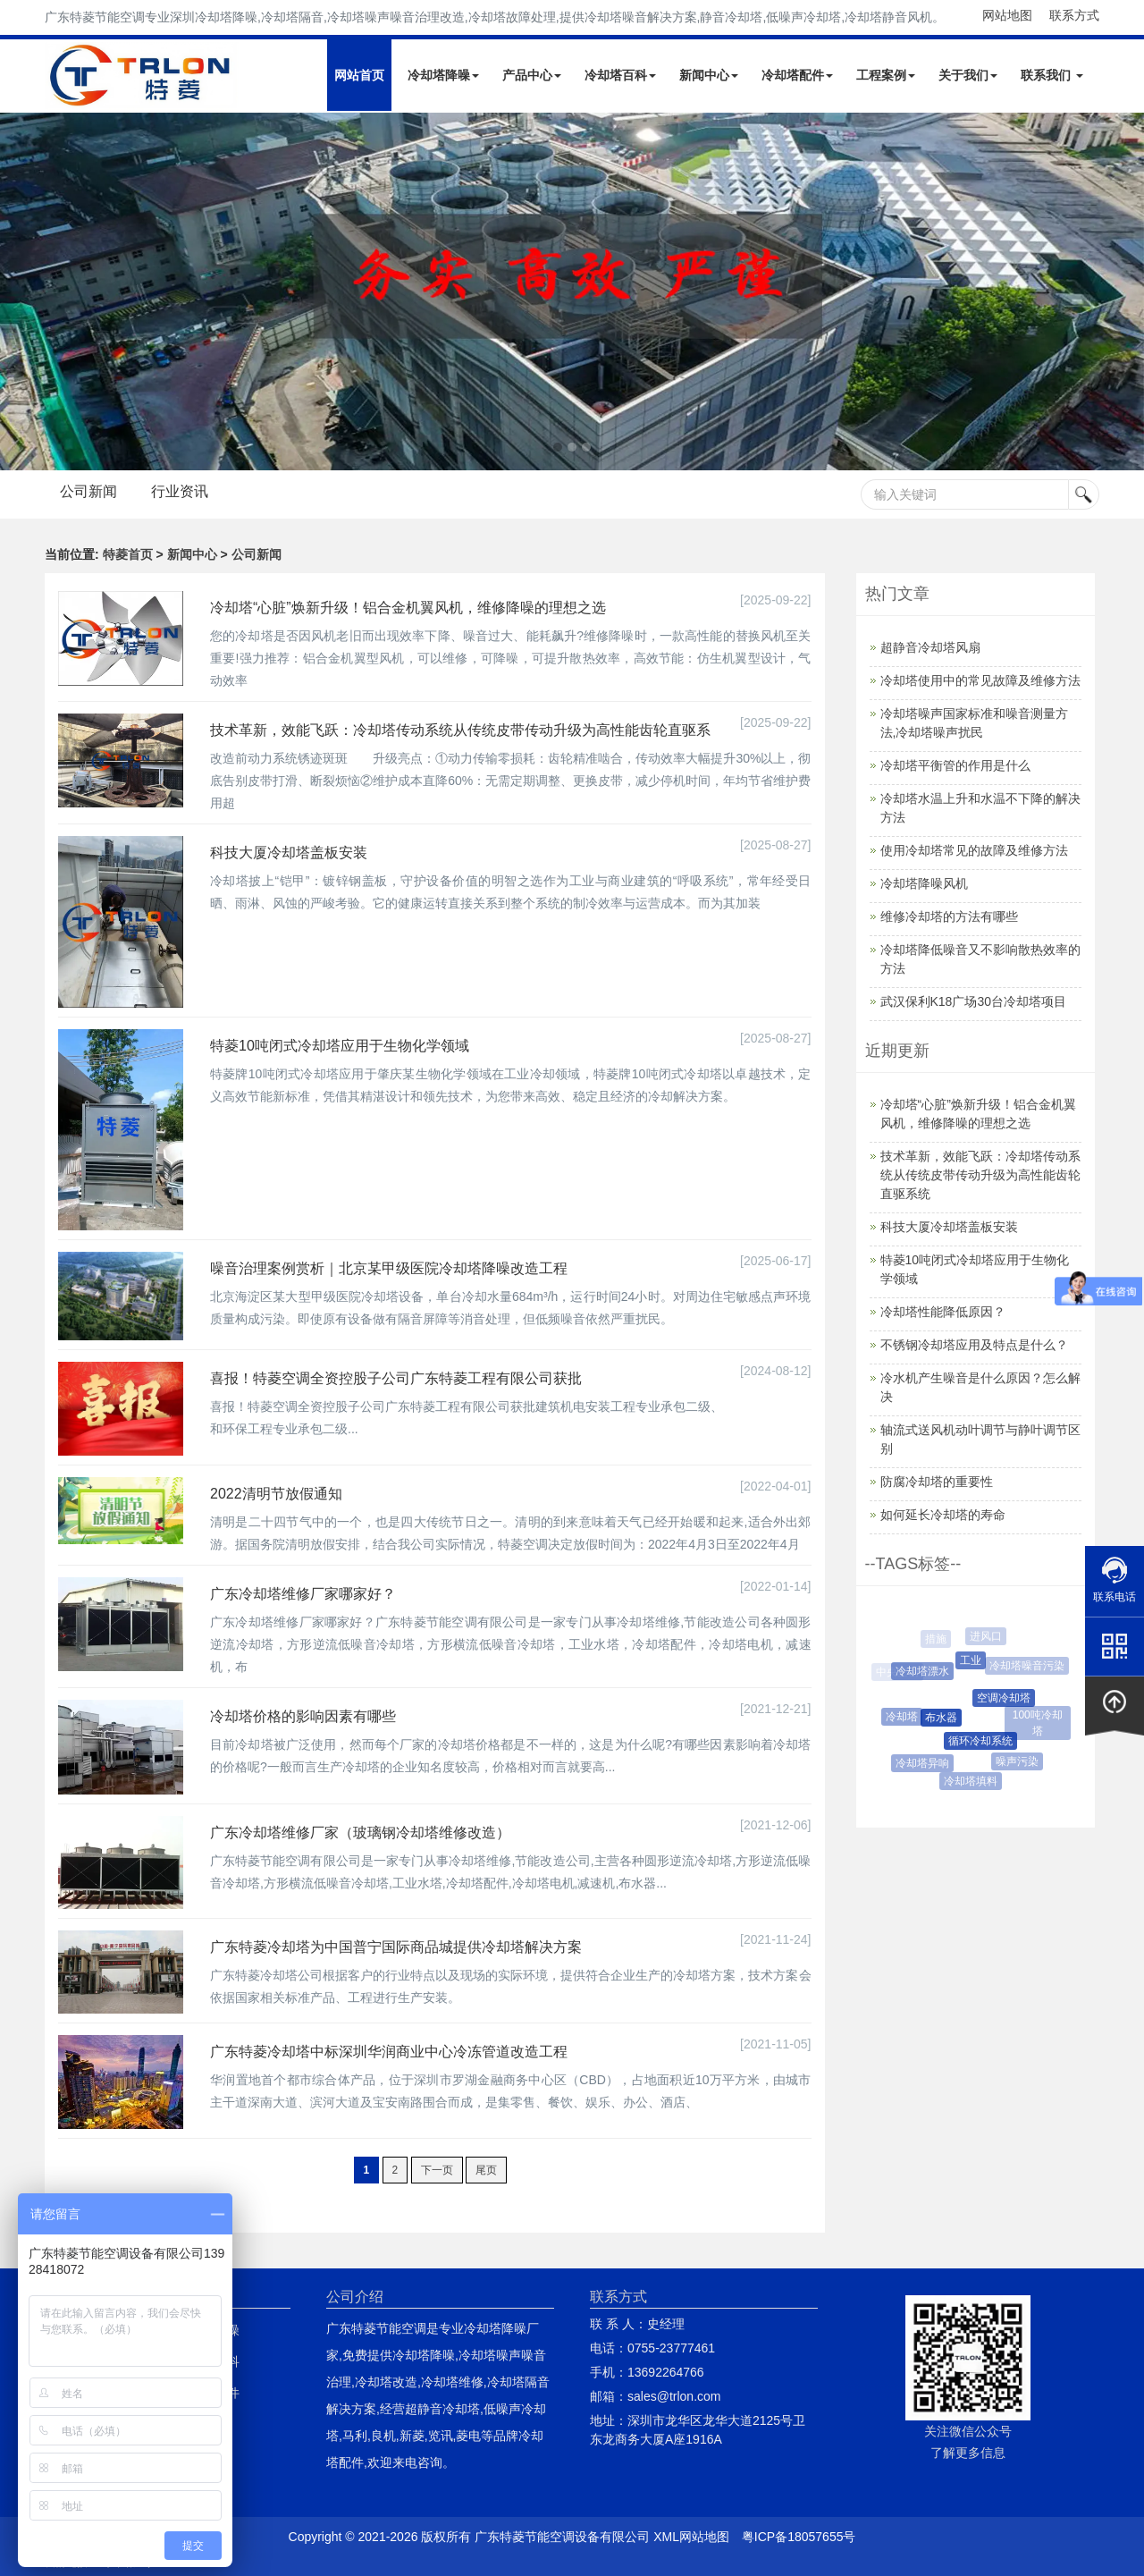 This screenshot has height=2576, width=1144. What do you see at coordinates (980, 959) in the screenshot?
I see `冷却塔降低噪音又不影响散热效率的方法` at bounding box center [980, 959].